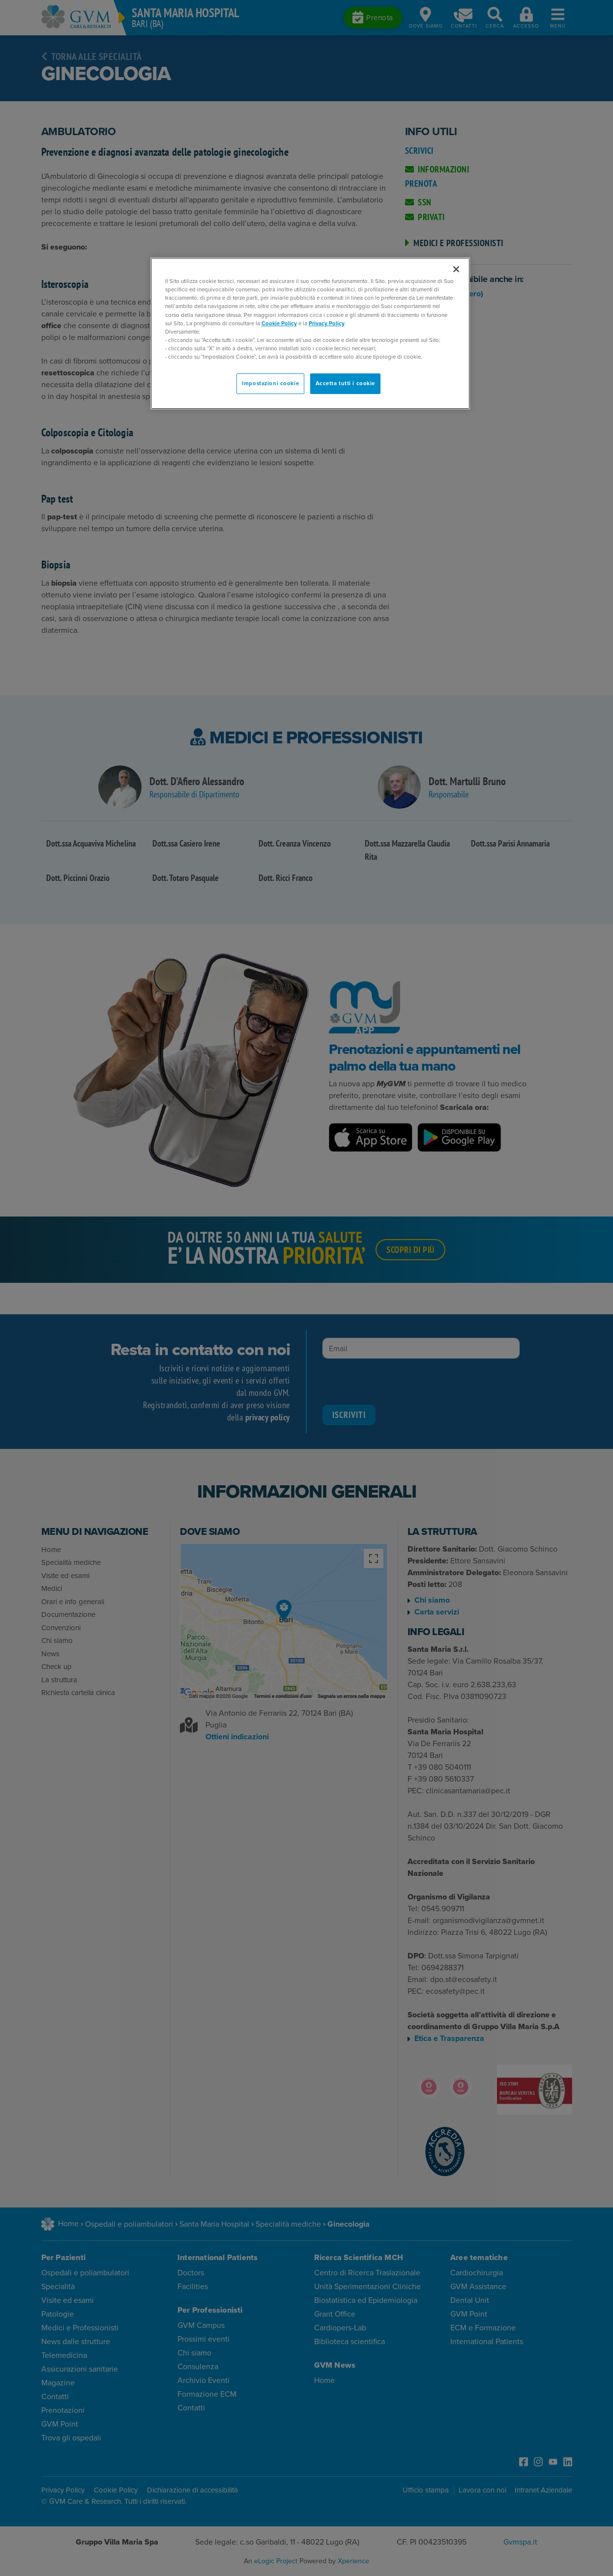 The image size is (613, 2576). I want to click on Privacy Policy, so click(327, 323).